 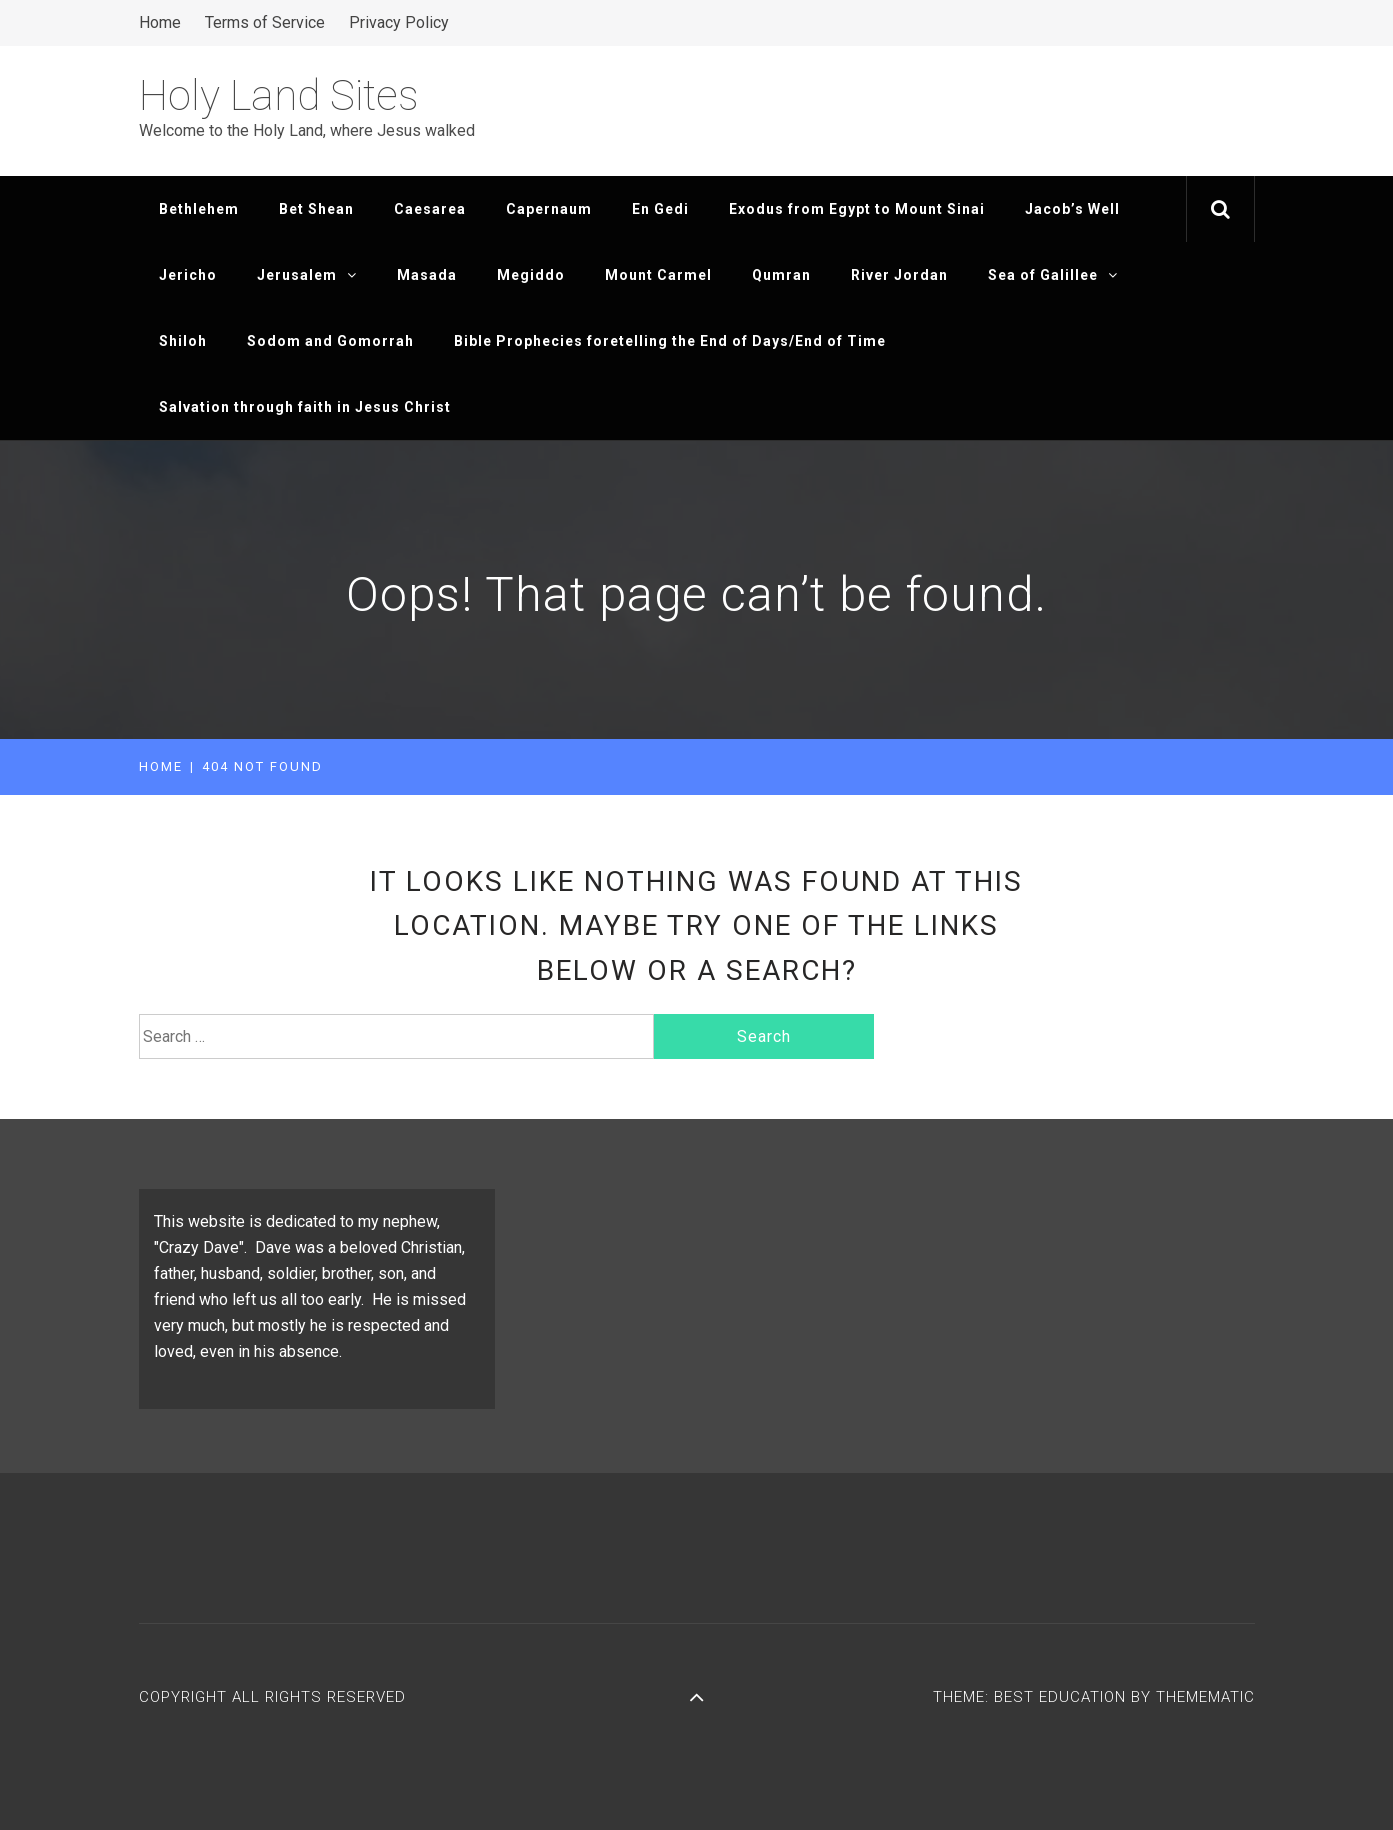 I want to click on Holy Land Sites, so click(x=279, y=95).